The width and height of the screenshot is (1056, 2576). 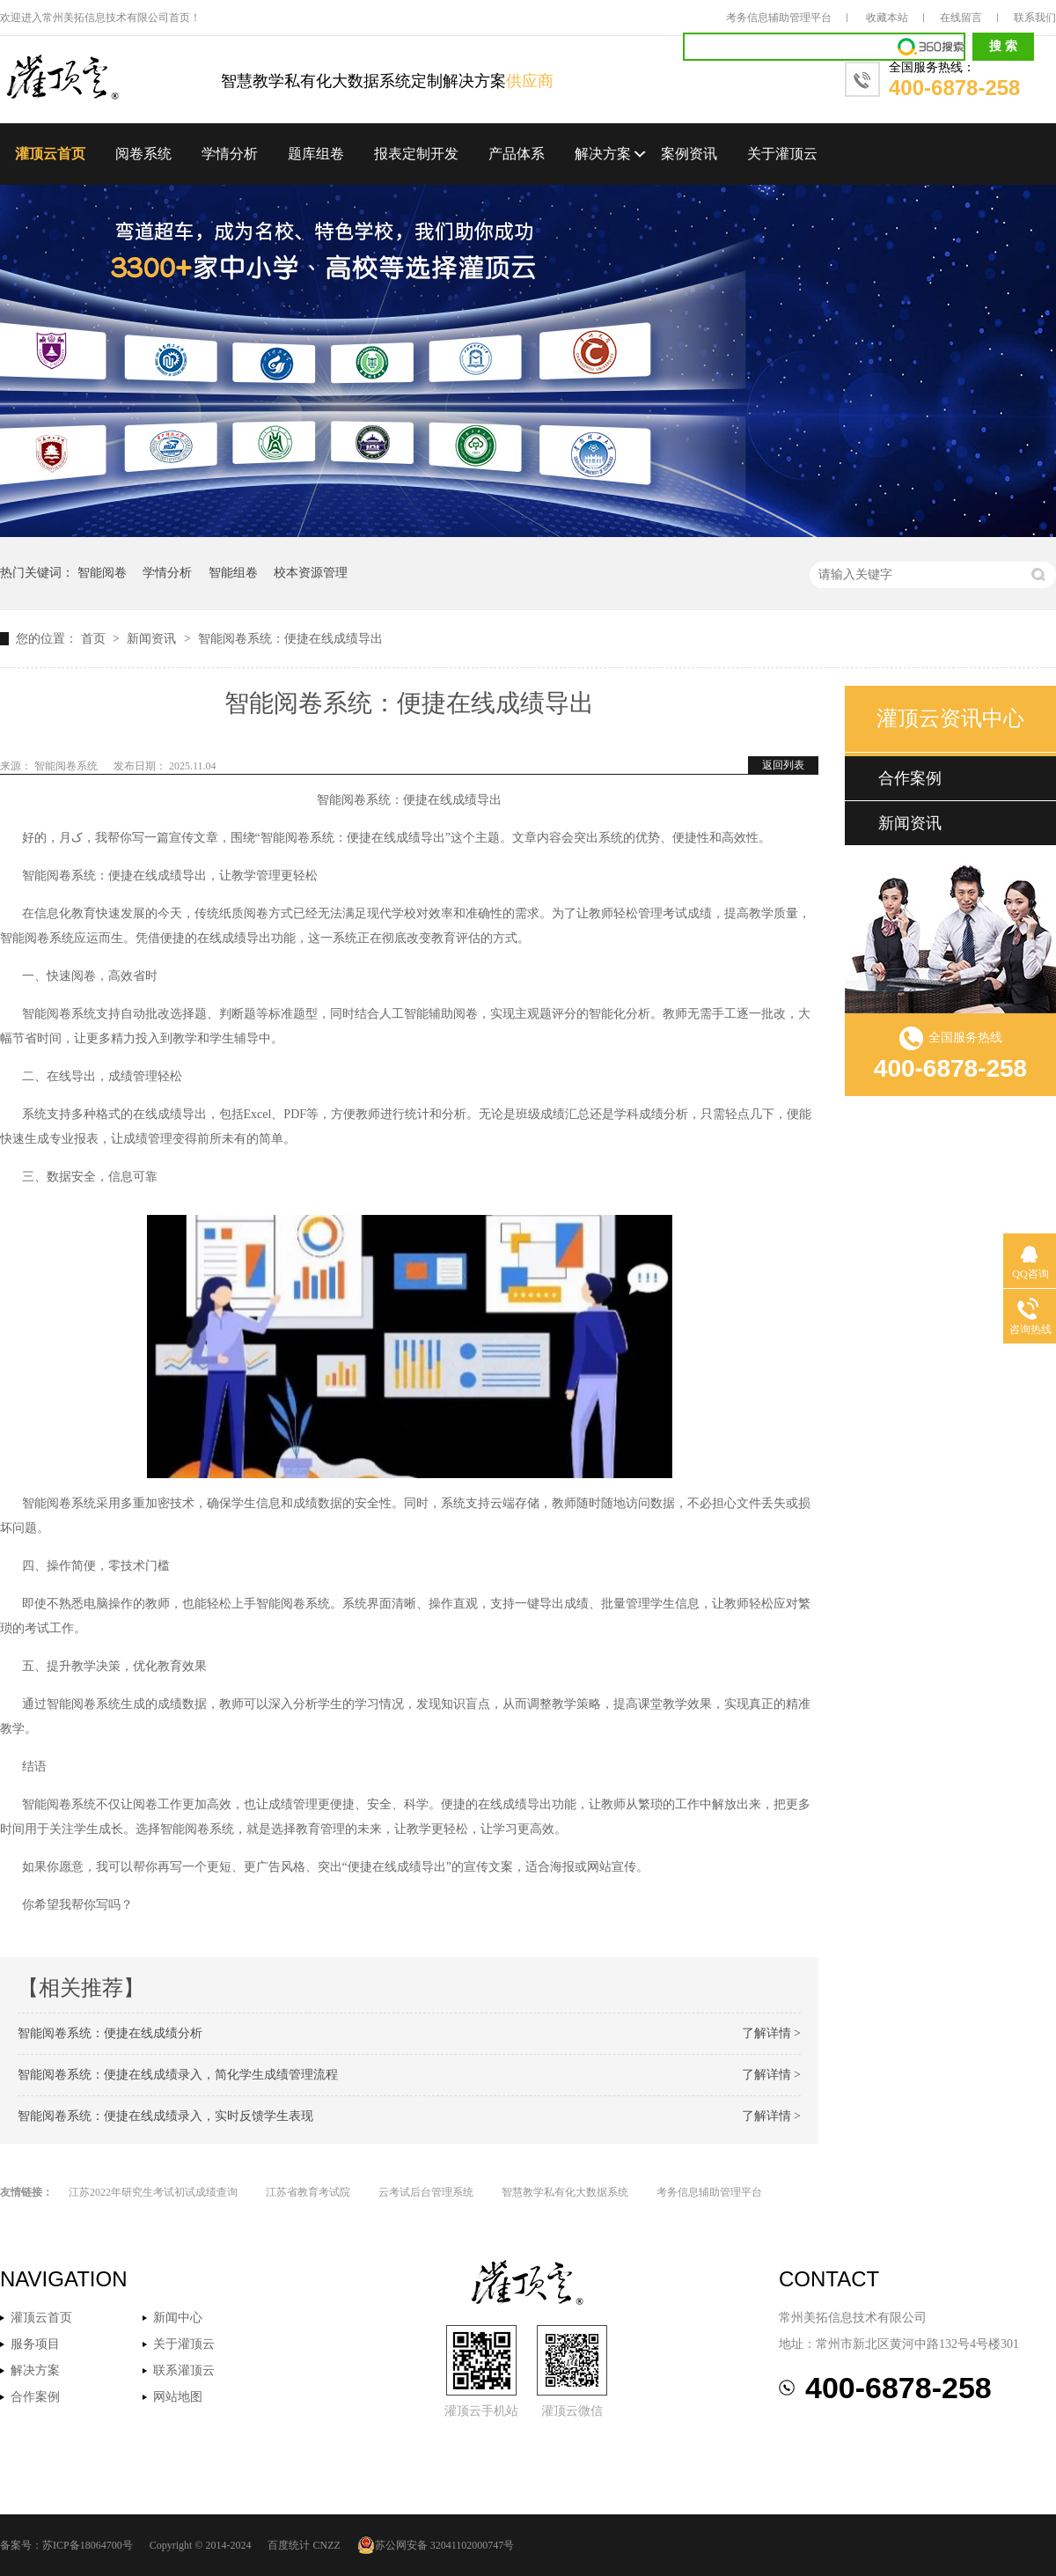 What do you see at coordinates (233, 572) in the screenshot?
I see `智能组卷` at bounding box center [233, 572].